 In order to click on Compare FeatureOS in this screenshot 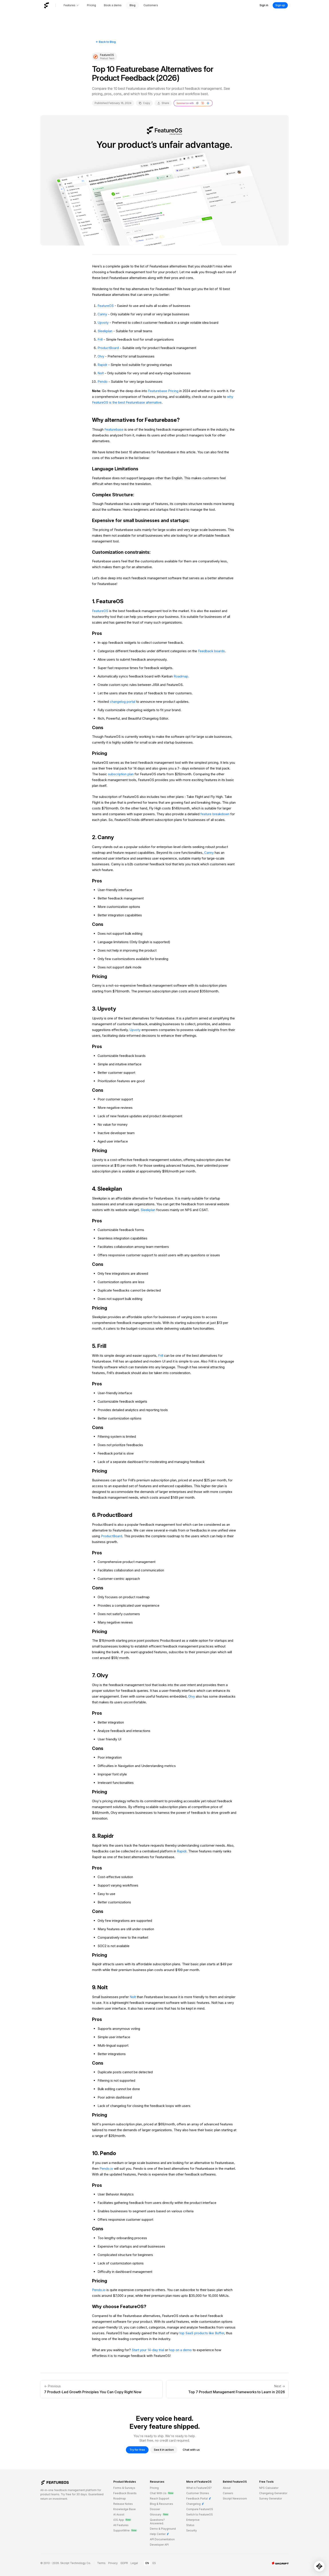, I will do `click(199, 2509)`.